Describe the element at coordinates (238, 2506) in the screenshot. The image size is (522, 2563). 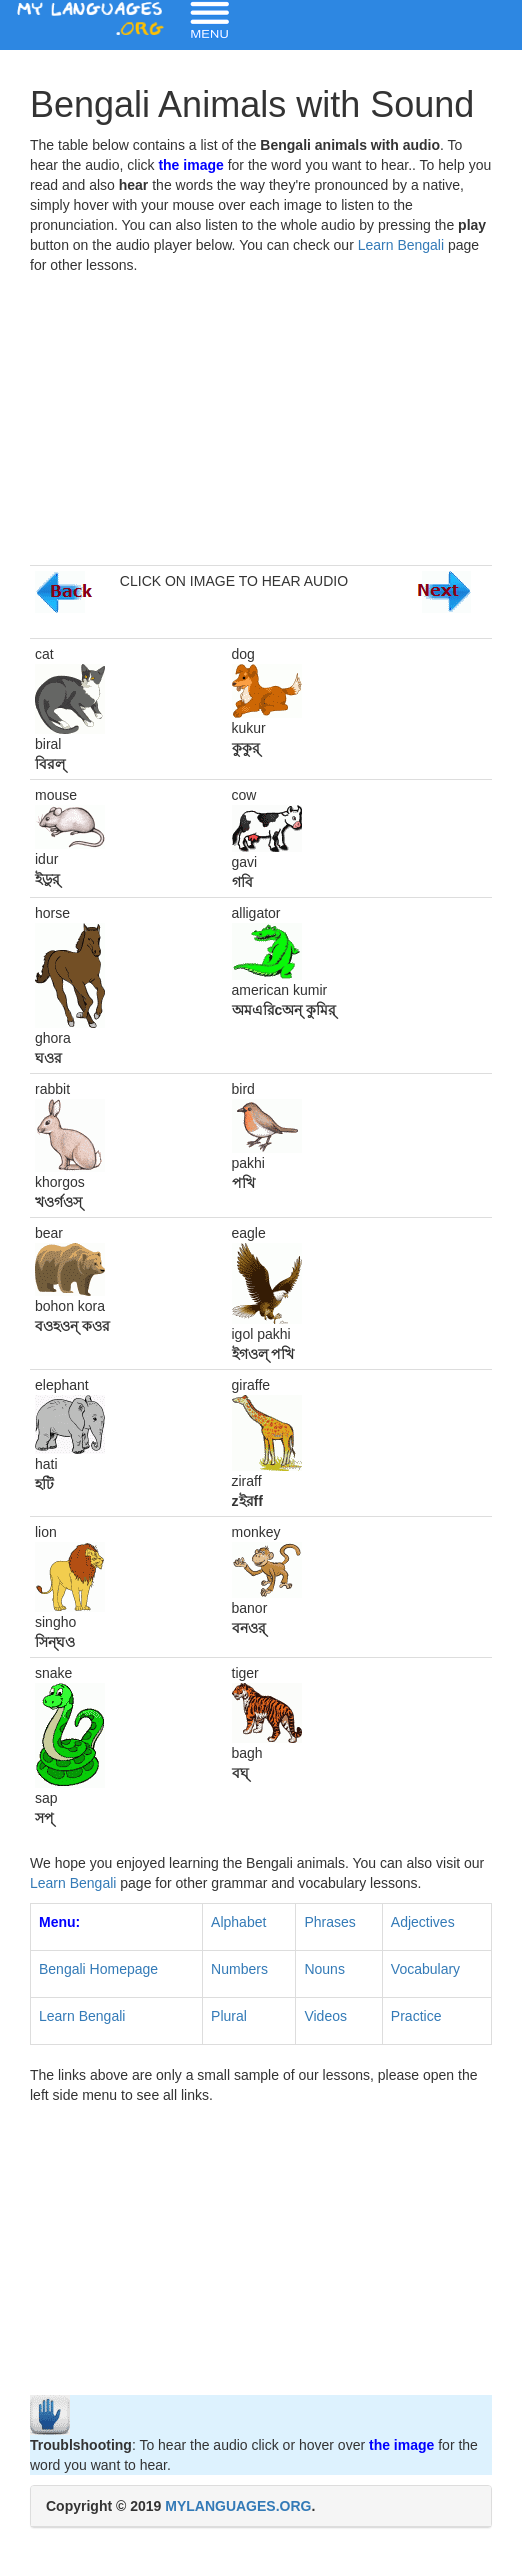
I see `MYLANGUAGES.ORG` at that location.